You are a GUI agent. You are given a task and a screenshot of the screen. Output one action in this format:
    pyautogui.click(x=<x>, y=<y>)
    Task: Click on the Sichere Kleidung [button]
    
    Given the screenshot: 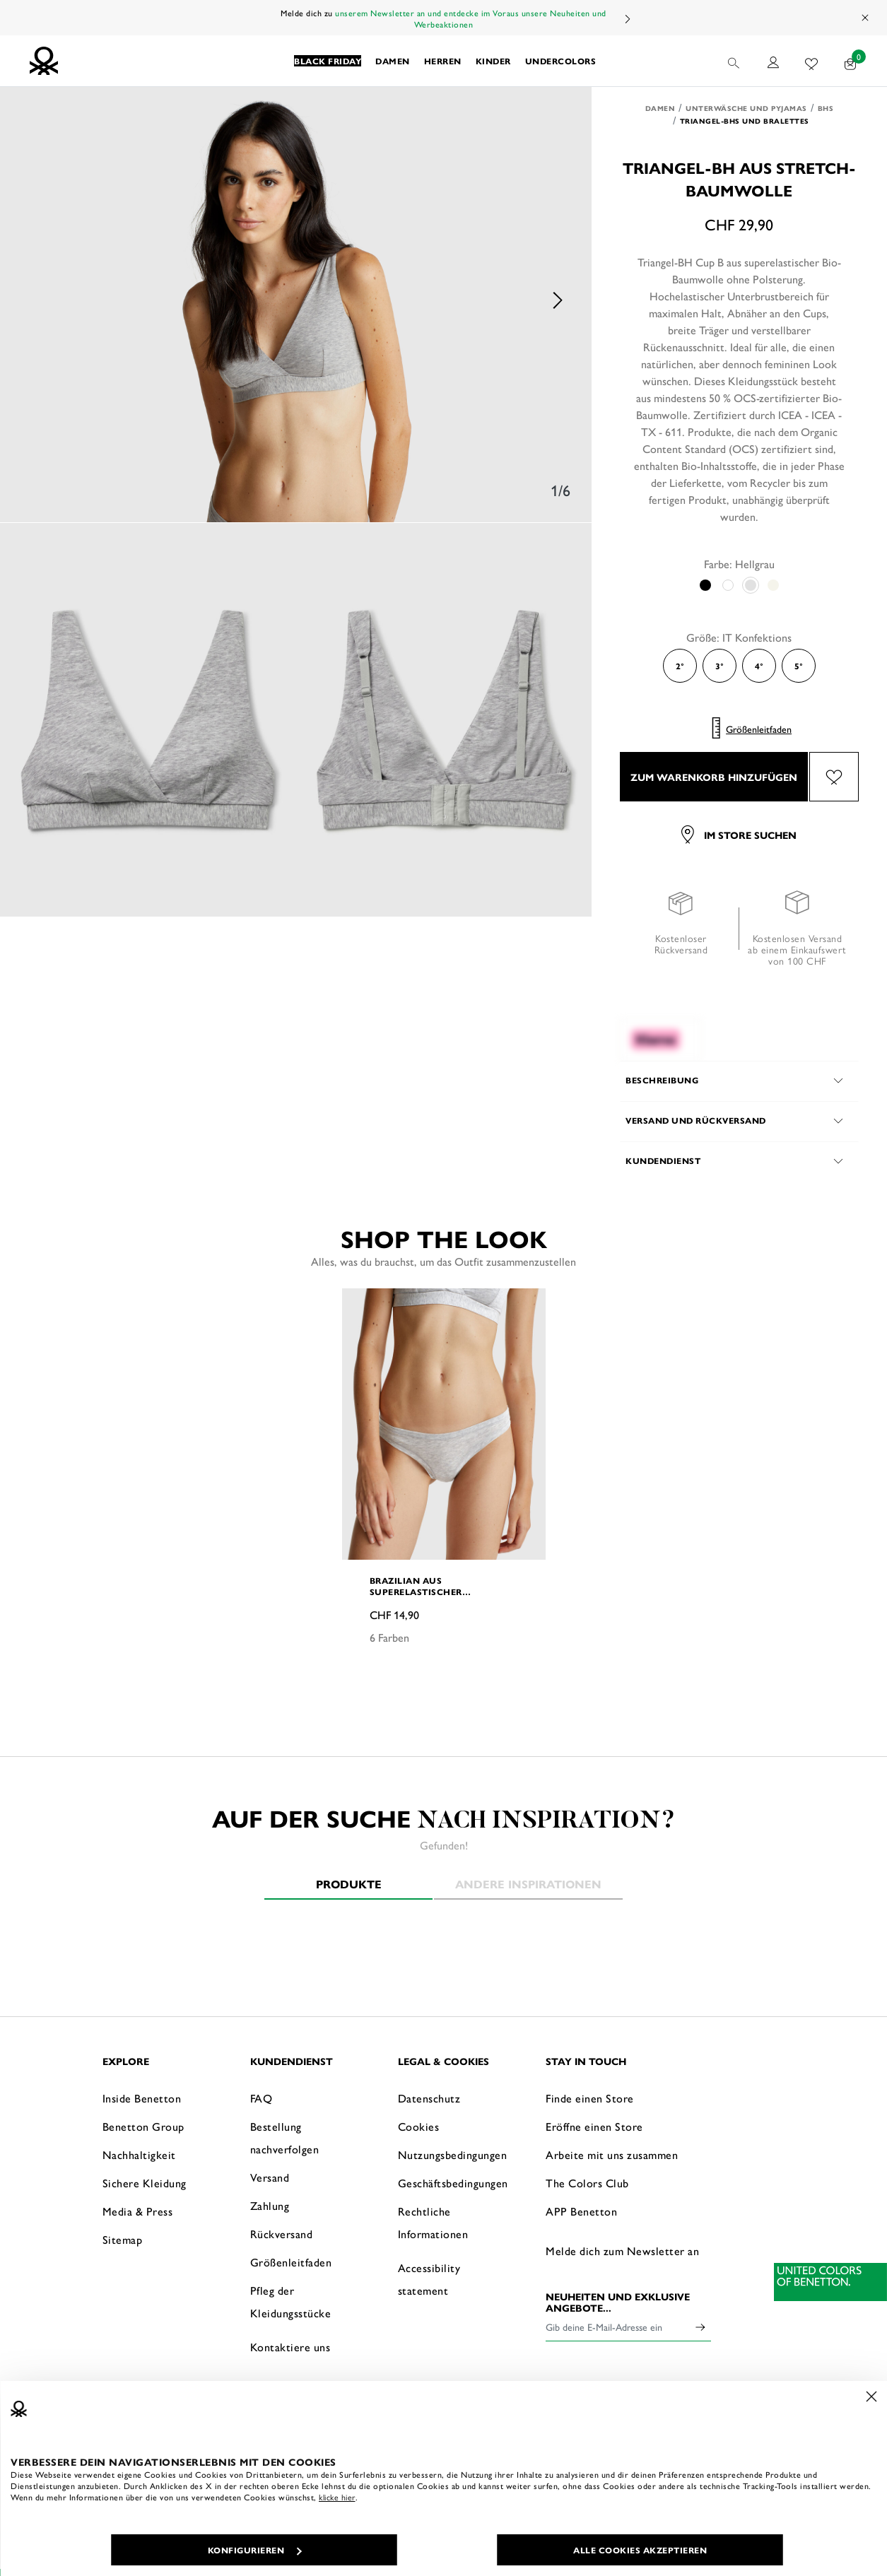 What is the action you would take?
    pyautogui.click(x=144, y=2183)
    